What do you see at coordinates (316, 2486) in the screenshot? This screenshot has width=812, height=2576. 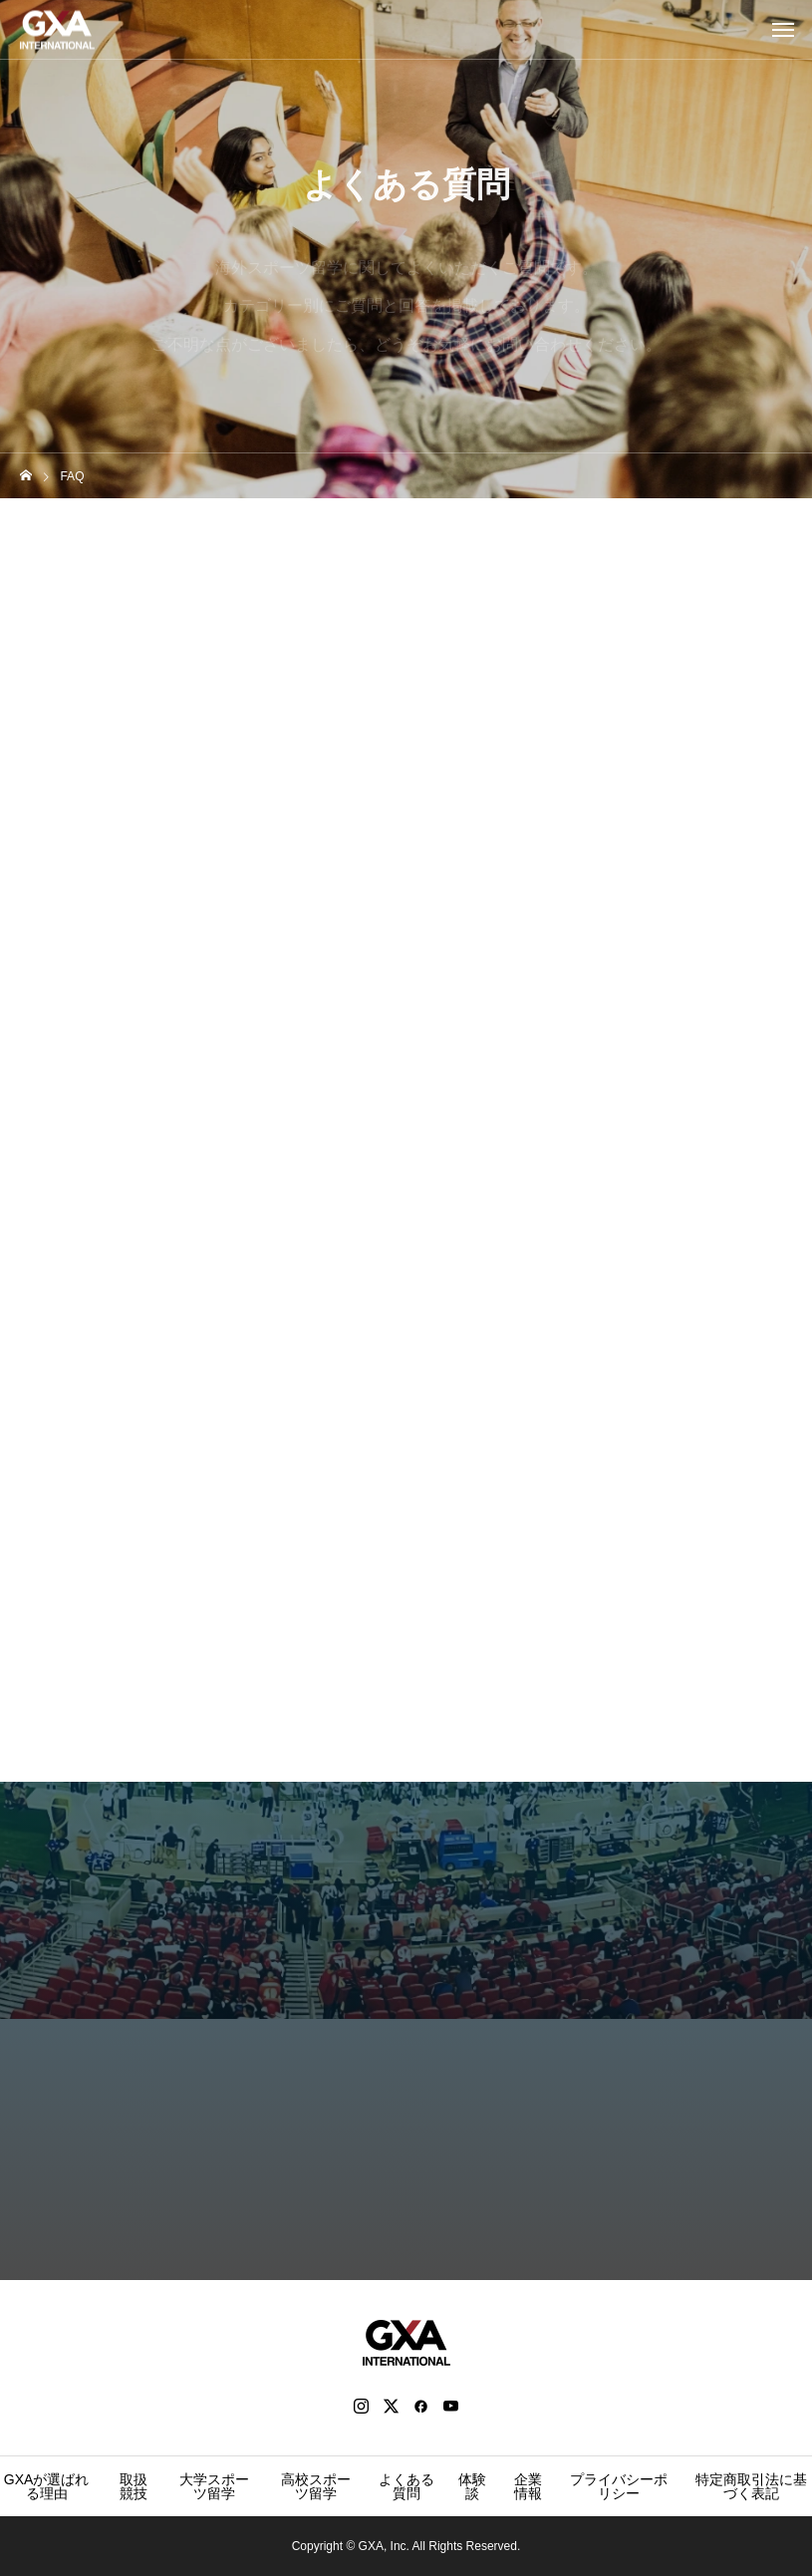 I see `高校スポーツ留学` at bounding box center [316, 2486].